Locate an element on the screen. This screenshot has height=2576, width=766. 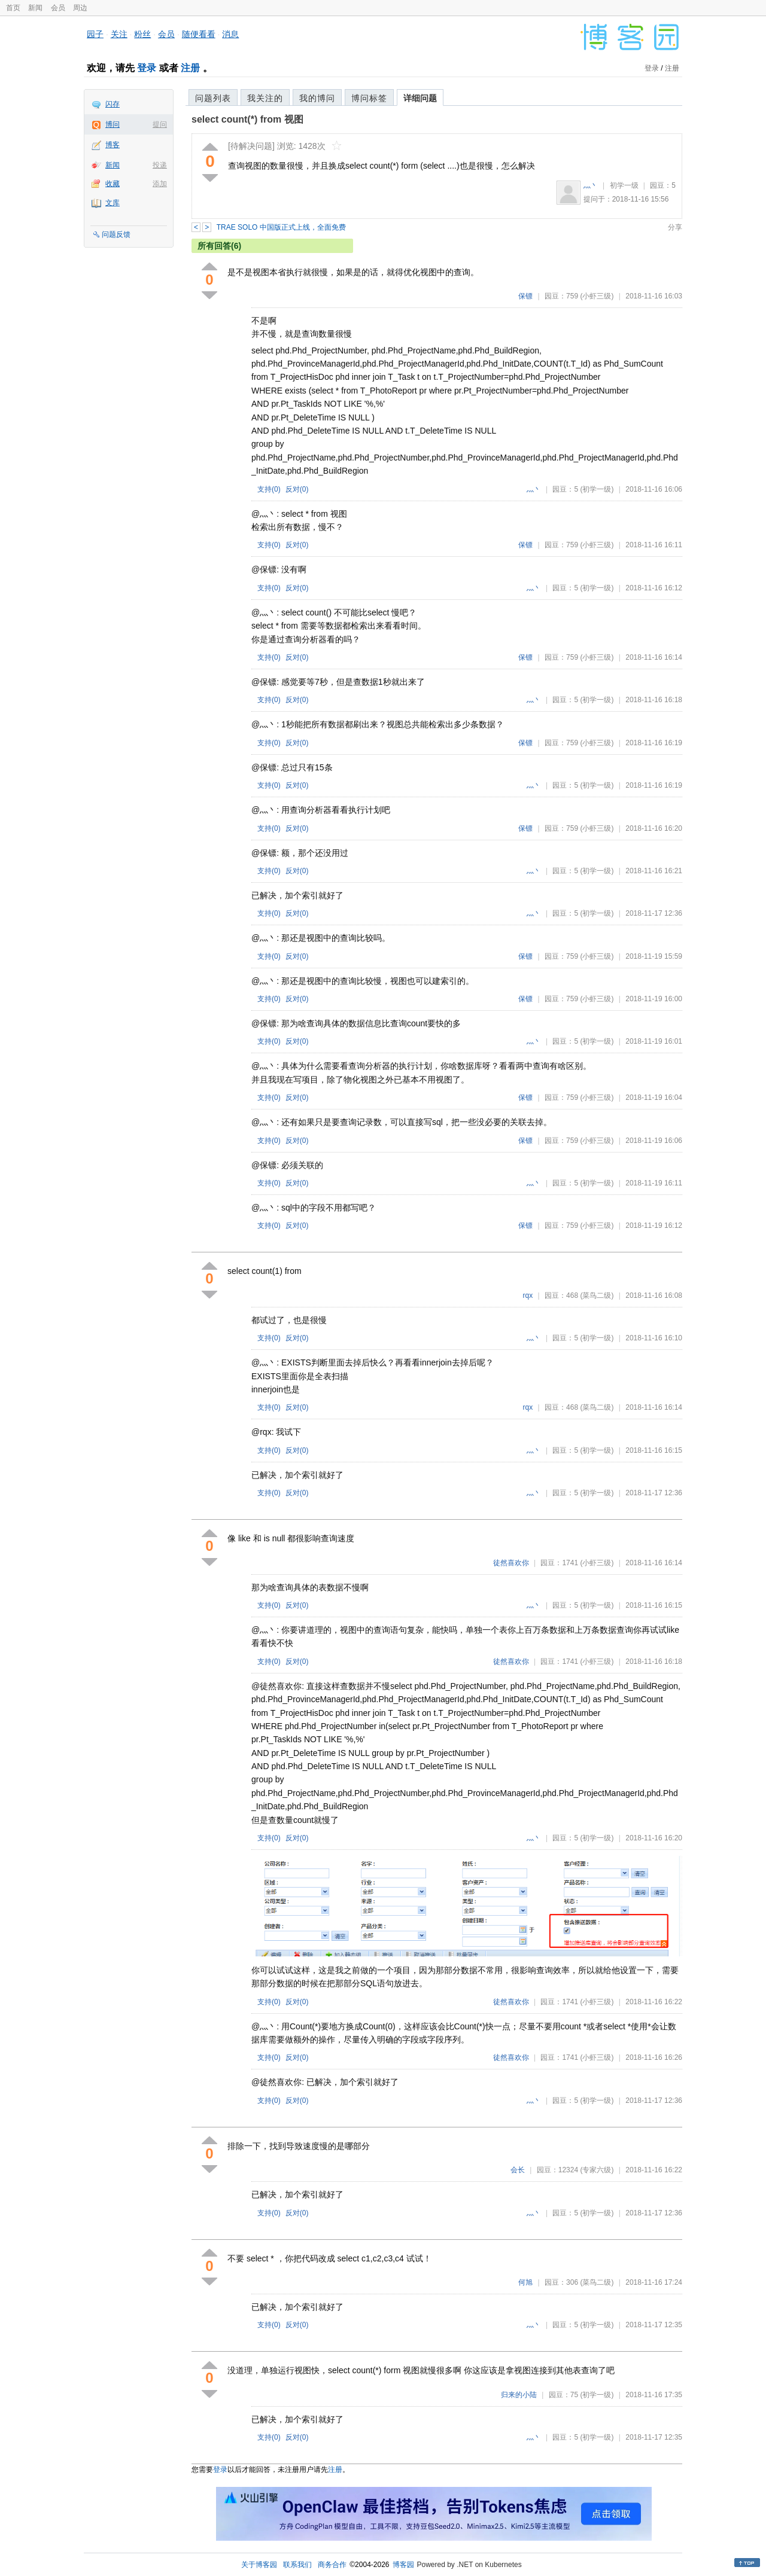
select count(*) from 视图 is located at coordinates (247, 119).